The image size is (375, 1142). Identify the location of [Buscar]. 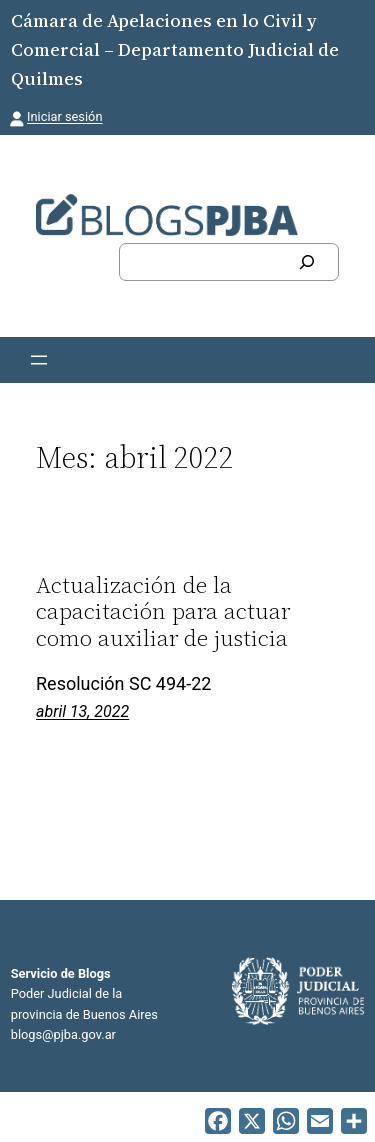
(307, 262).